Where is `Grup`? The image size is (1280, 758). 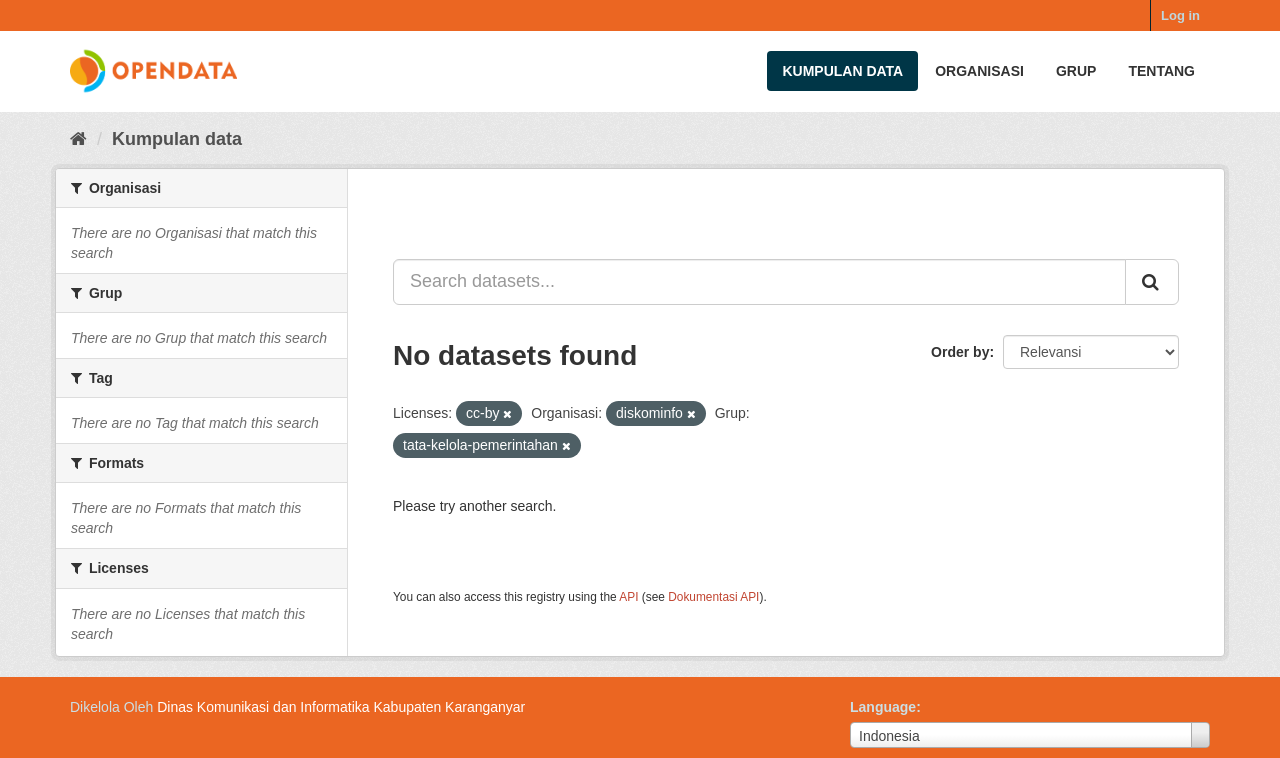 Grup is located at coordinates (1076, 71).